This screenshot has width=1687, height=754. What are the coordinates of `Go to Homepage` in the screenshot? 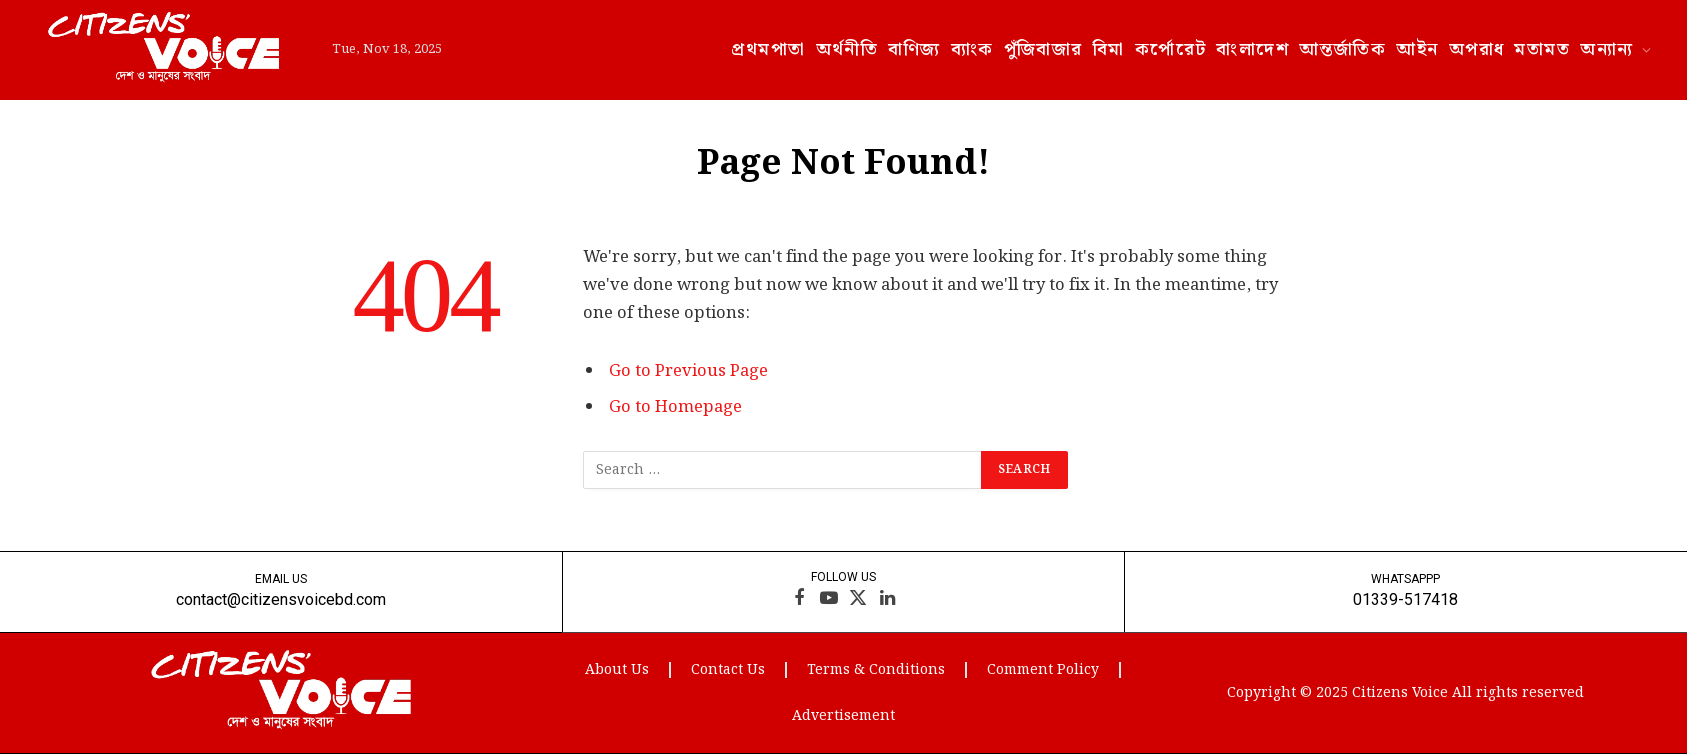 It's located at (675, 407).